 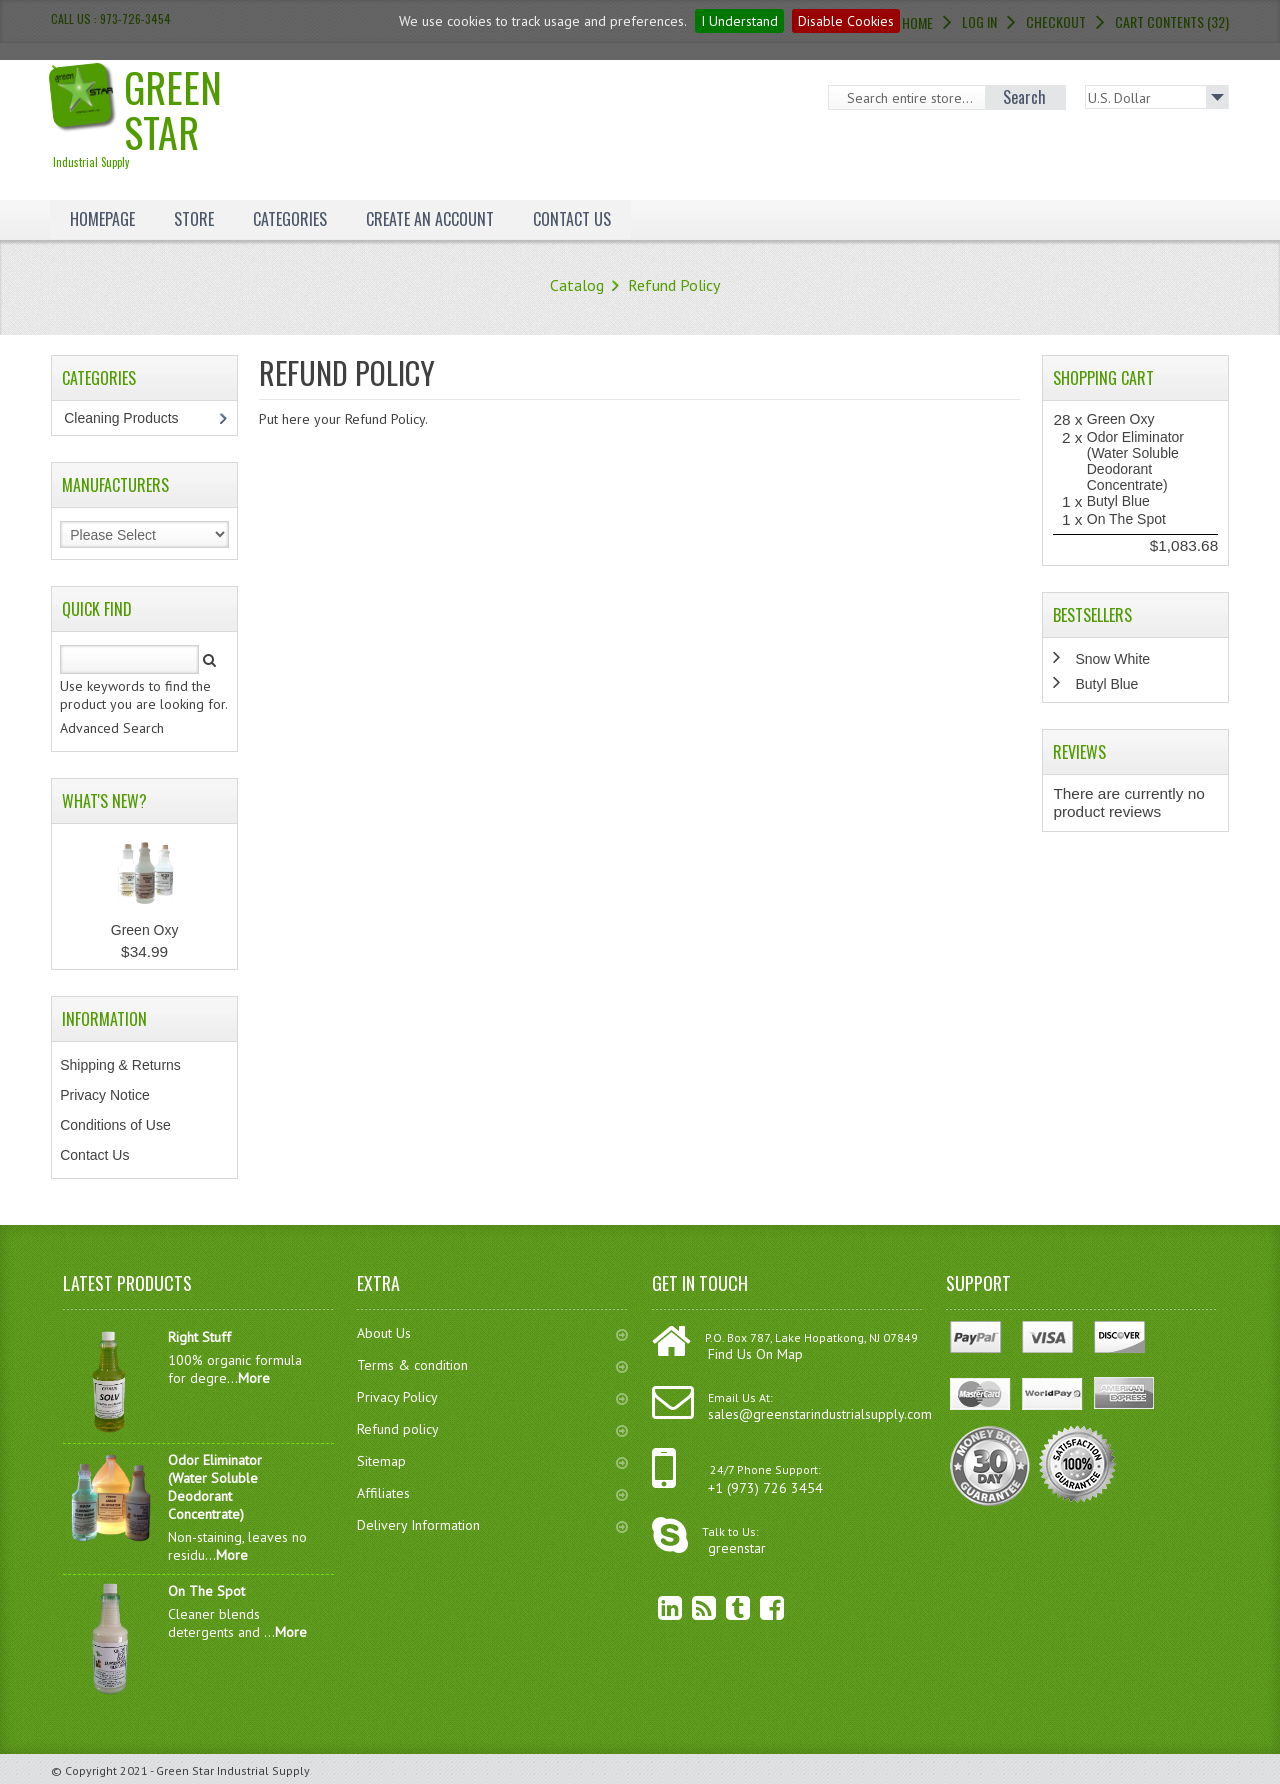 I want to click on sales@greenstarindustrialsupply.com, so click(x=820, y=1414).